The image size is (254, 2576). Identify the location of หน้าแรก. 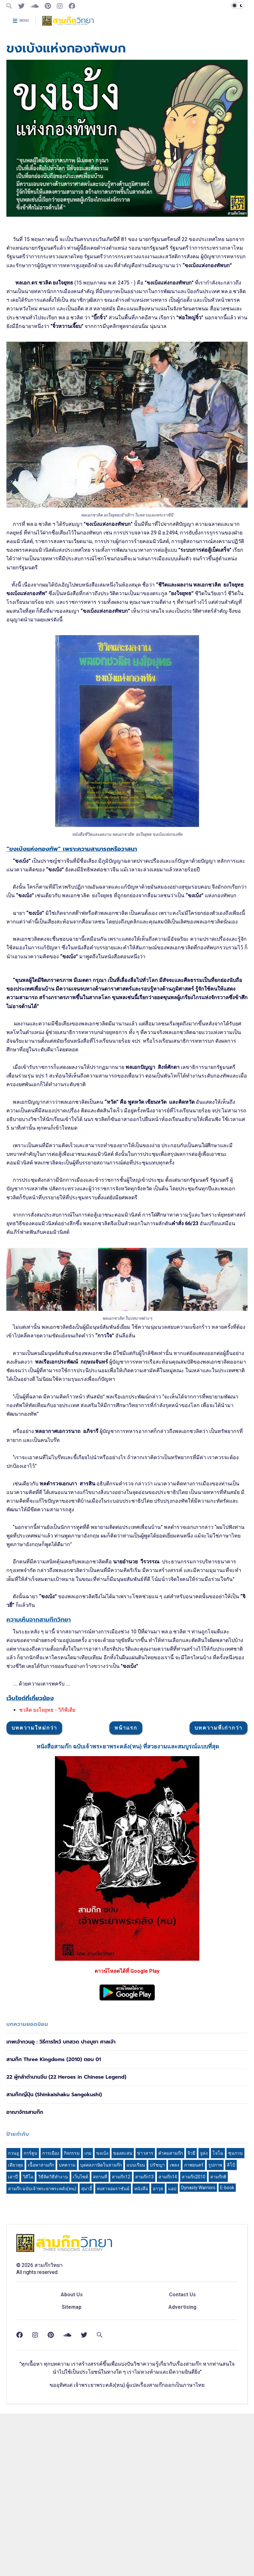
(125, 1918).